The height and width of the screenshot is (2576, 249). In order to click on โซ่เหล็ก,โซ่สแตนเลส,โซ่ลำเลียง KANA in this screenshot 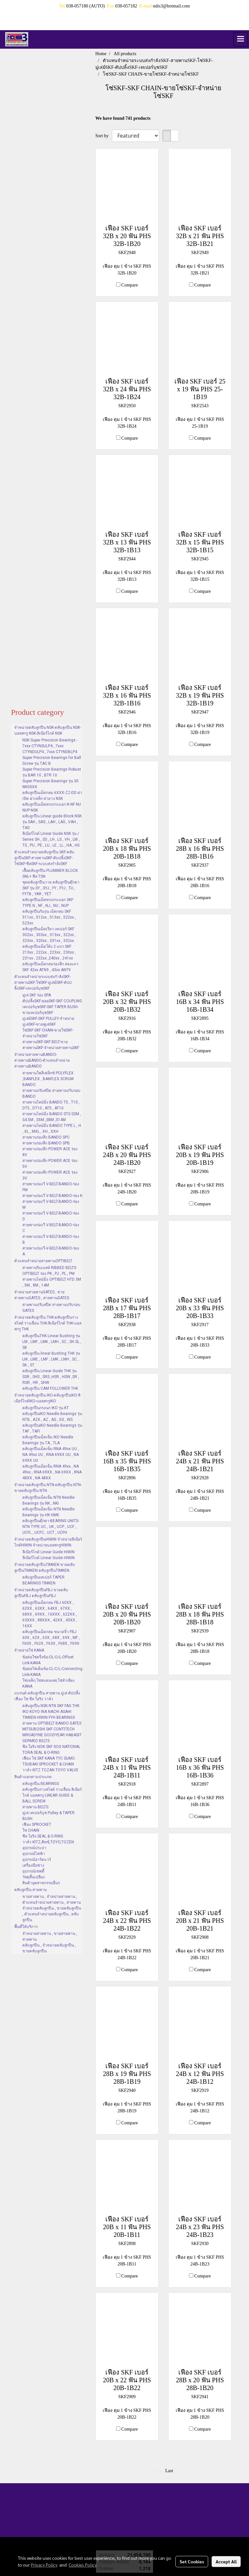, I will do `click(48, 1683)`.